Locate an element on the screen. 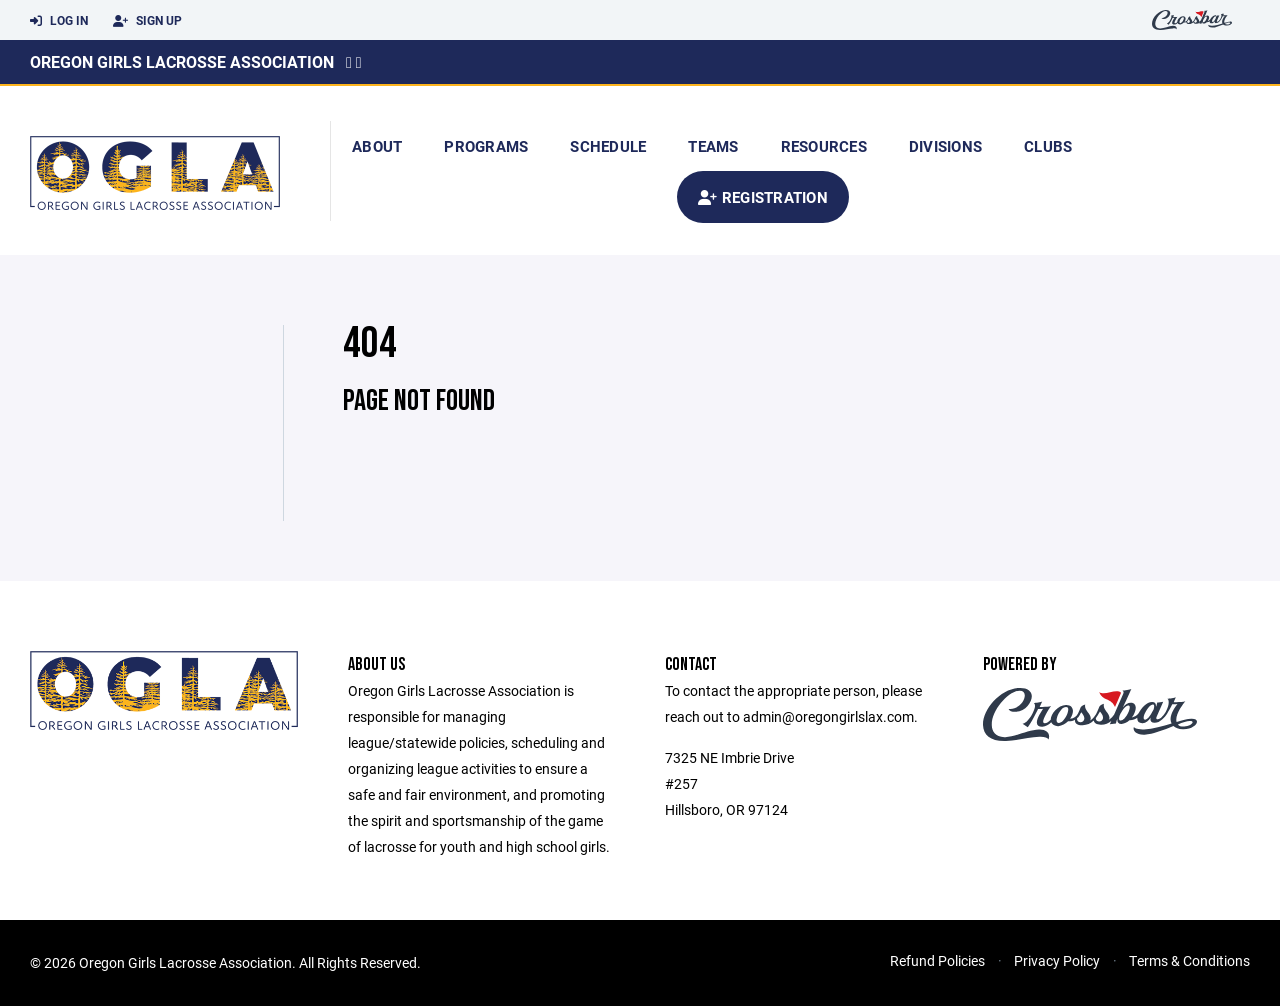  Divisions is located at coordinates (945, 146).